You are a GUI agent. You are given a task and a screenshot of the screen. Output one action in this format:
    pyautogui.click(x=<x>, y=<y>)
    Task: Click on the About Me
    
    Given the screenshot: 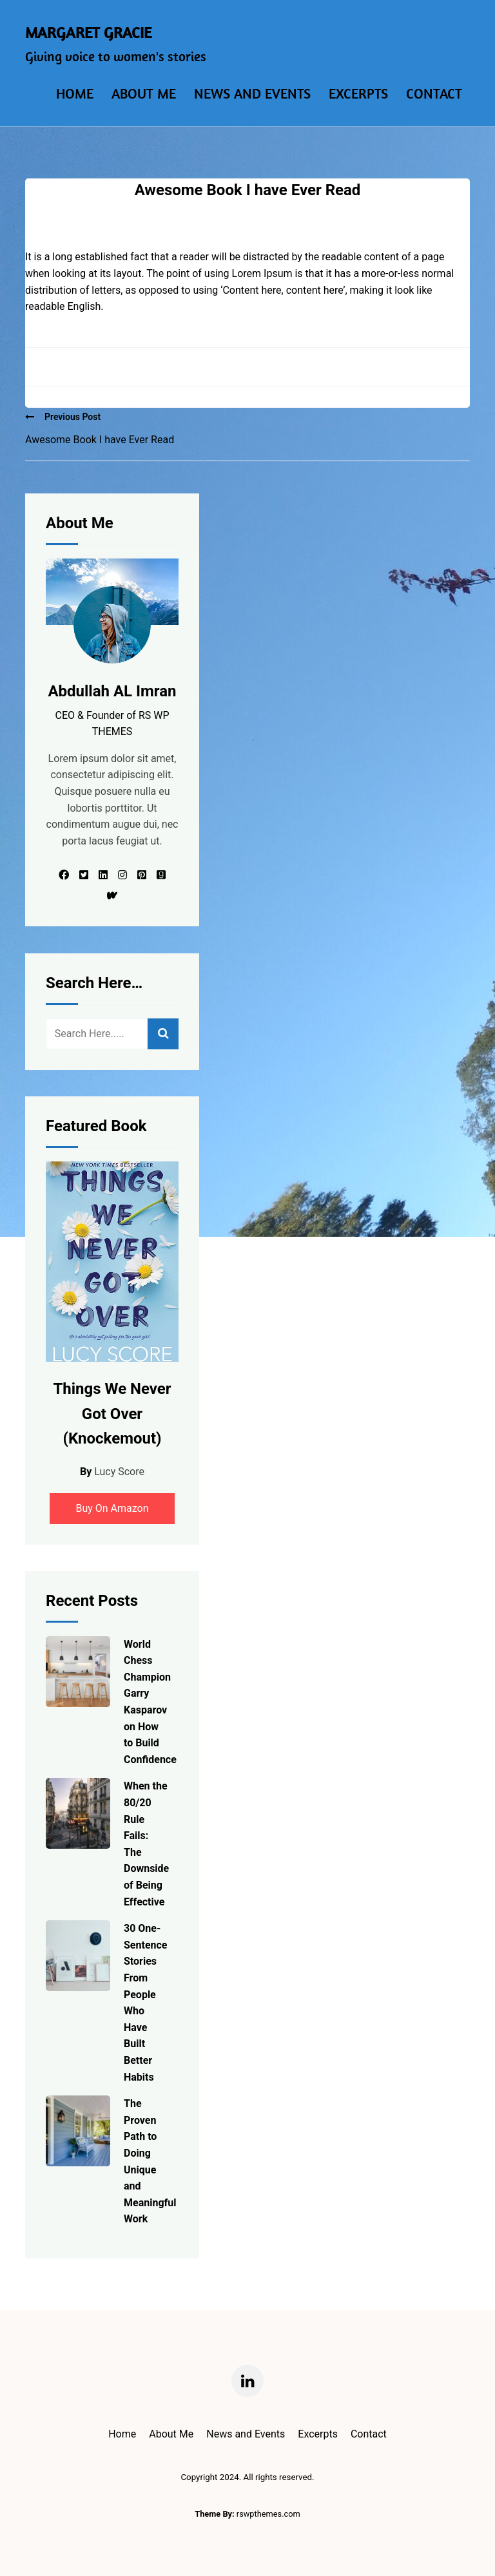 What is the action you would take?
    pyautogui.click(x=144, y=93)
    